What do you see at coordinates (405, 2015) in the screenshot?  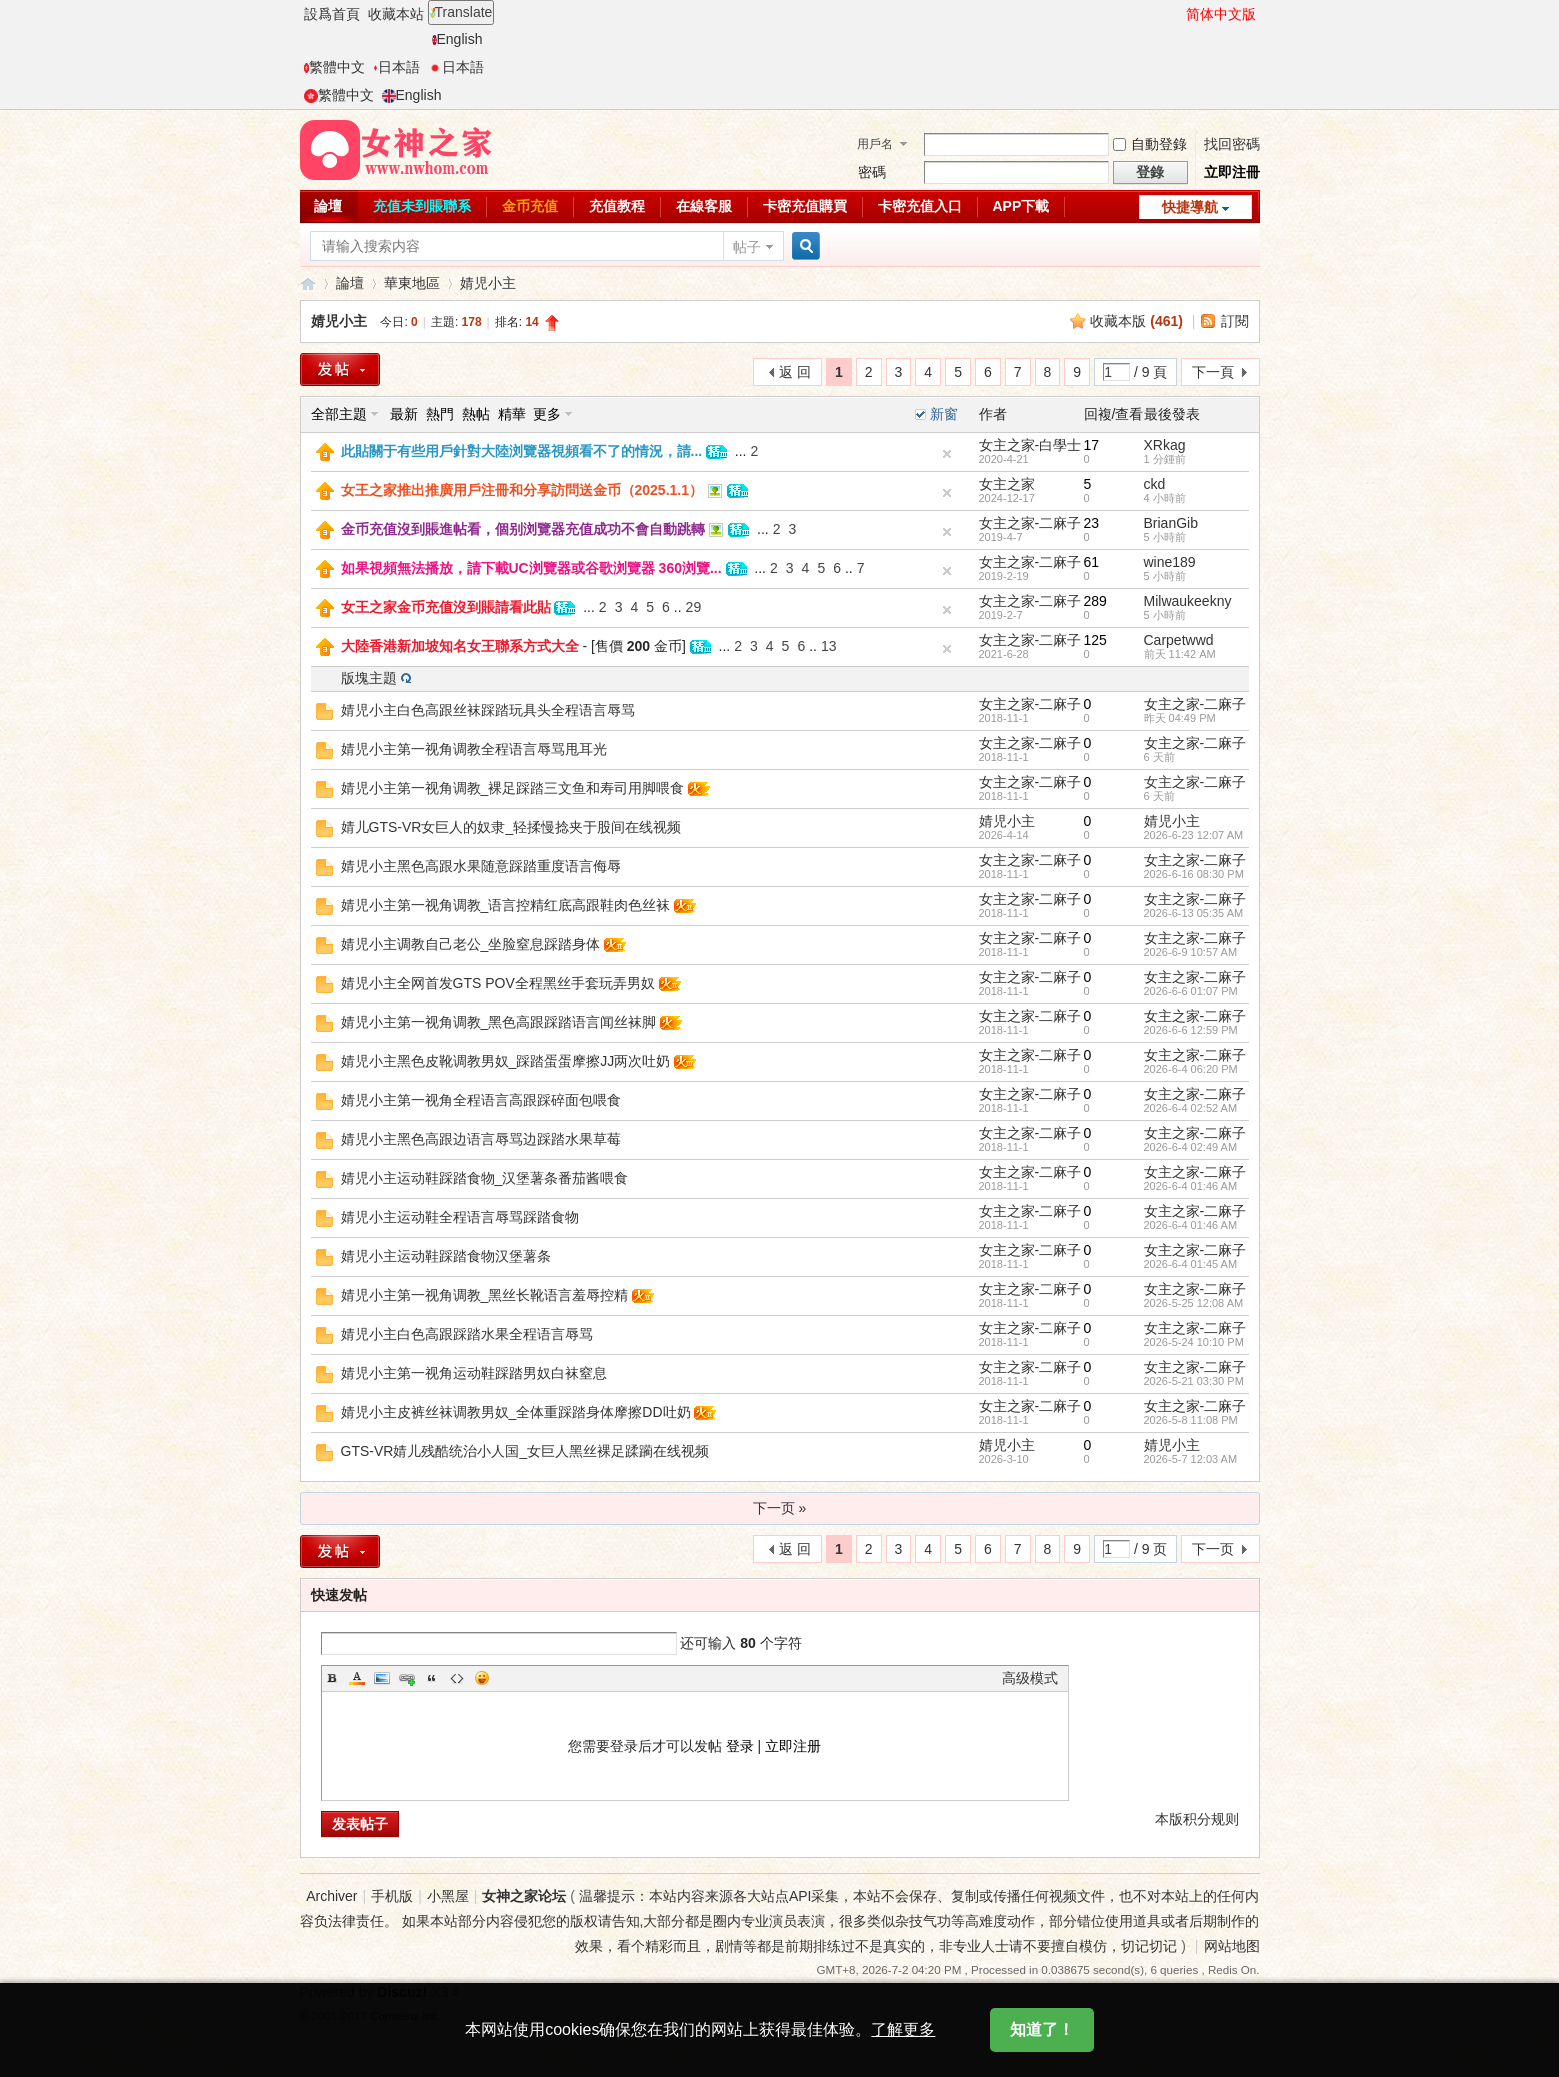 I see `Comsenz Inc.` at bounding box center [405, 2015].